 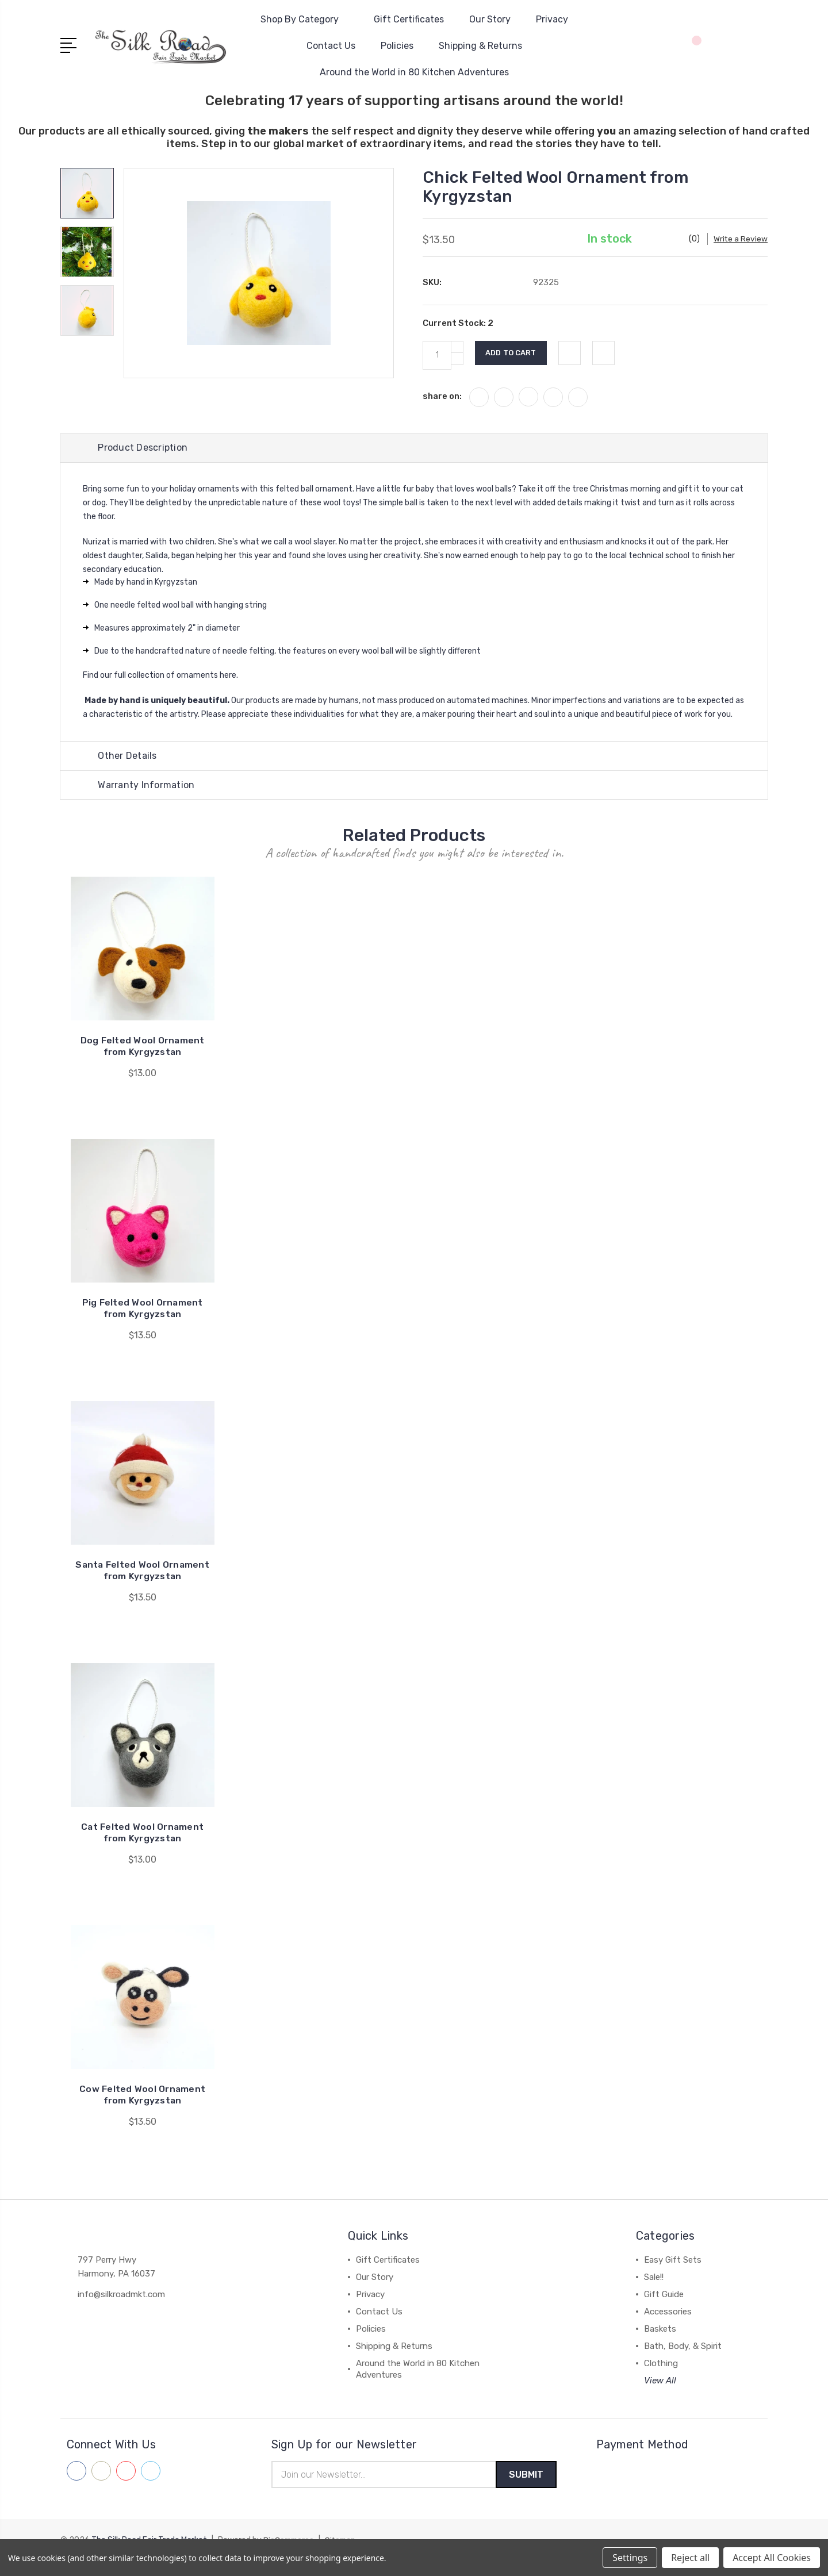 What do you see at coordinates (142, 1847) in the screenshot?
I see `Cat Felted Wool Ornament from Kyrgyzstan` at bounding box center [142, 1847].